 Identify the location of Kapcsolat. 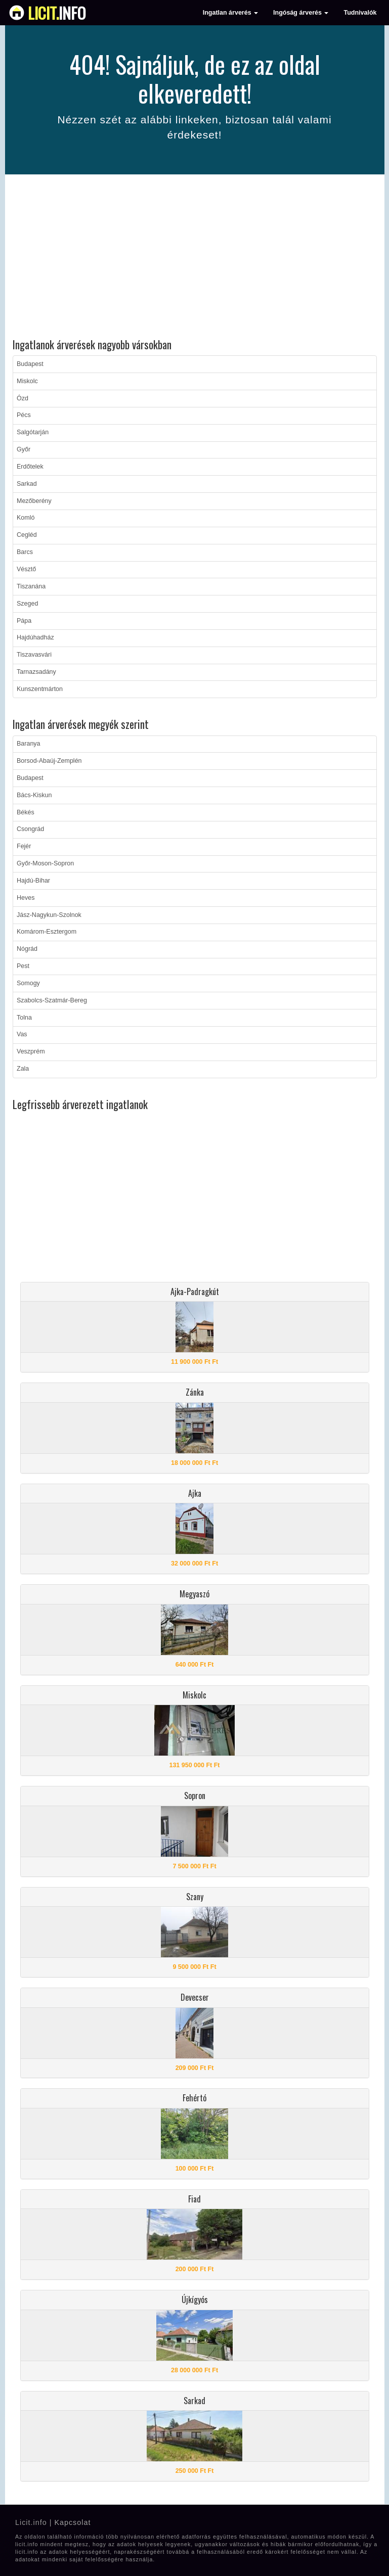
(72, 2522).